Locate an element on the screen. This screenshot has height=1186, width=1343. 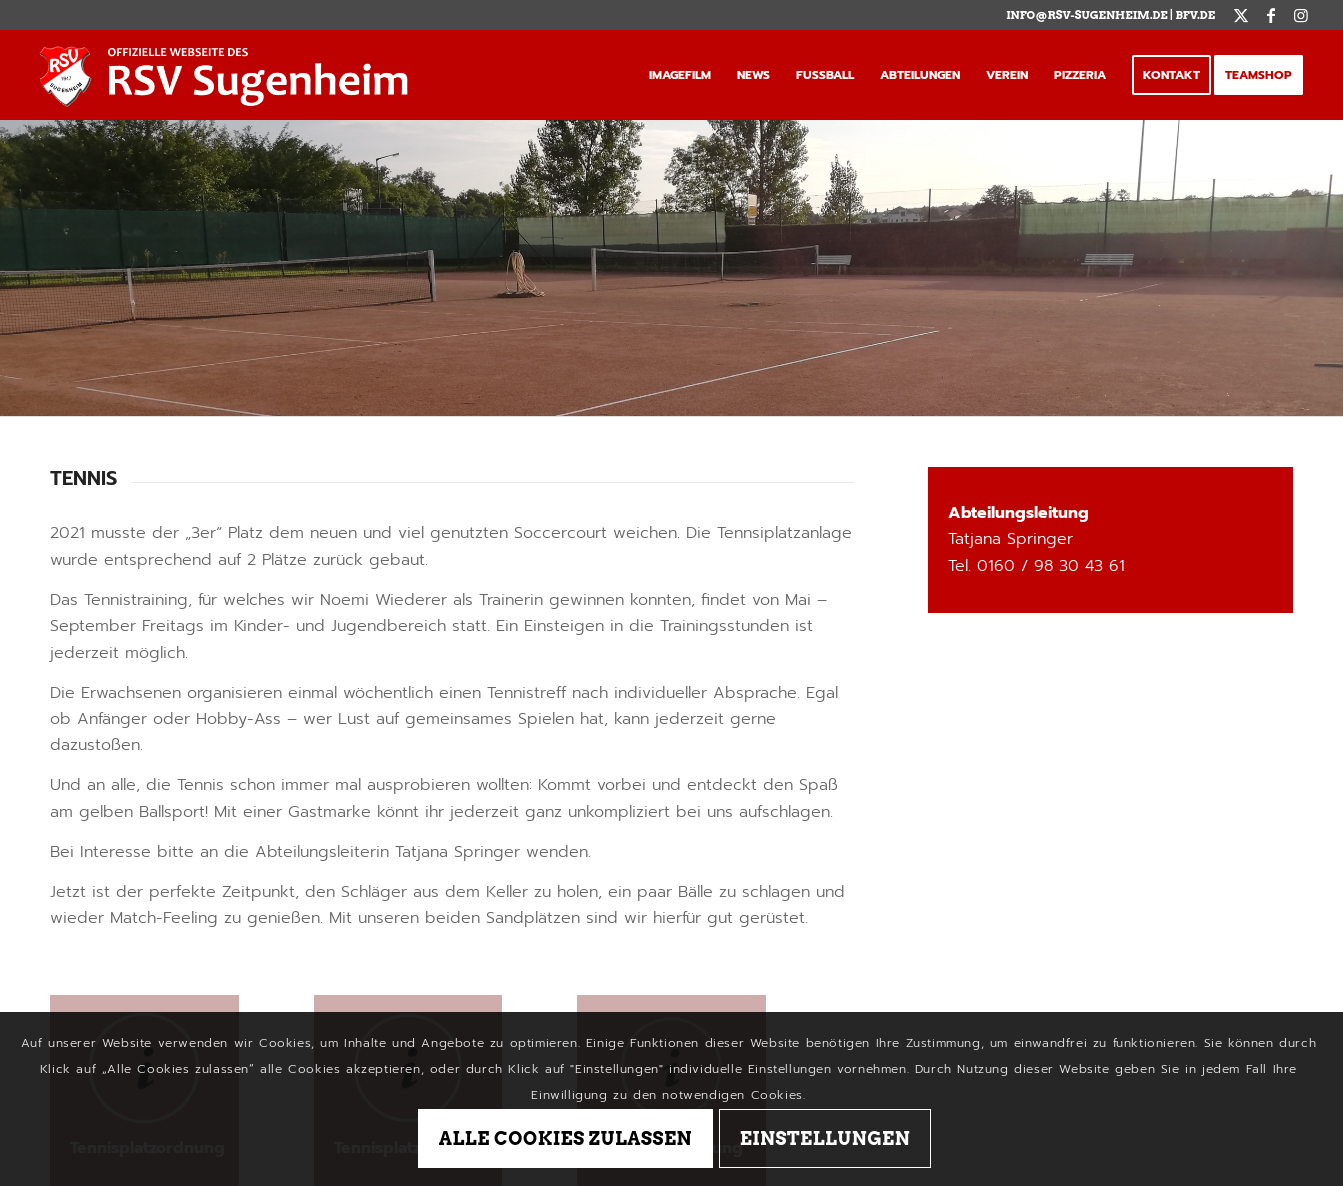
Einstellungen is located at coordinates (825, 1138).